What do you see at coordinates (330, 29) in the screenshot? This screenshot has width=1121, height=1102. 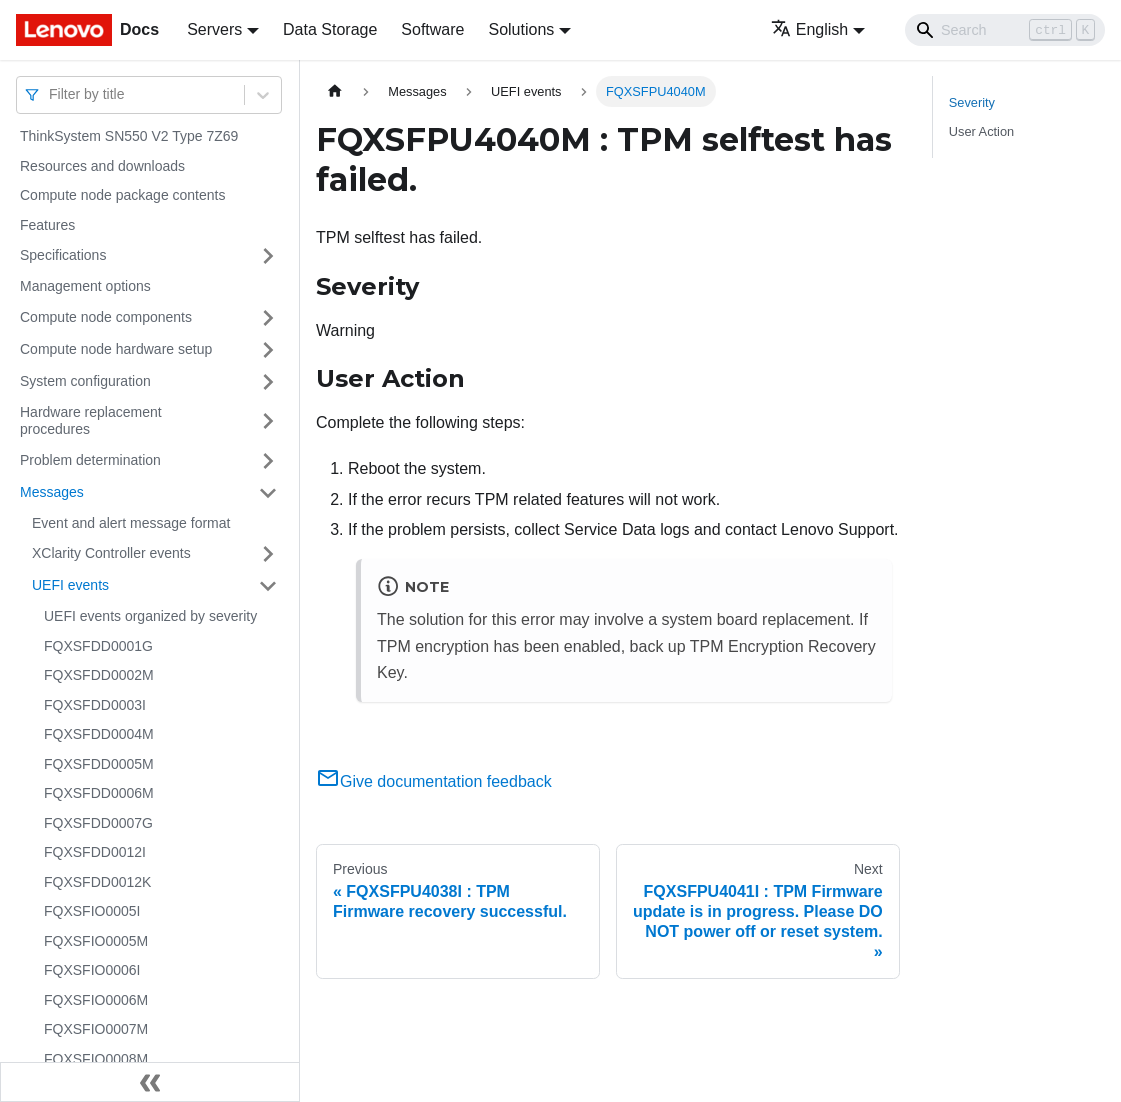 I see `Data Storage` at bounding box center [330, 29].